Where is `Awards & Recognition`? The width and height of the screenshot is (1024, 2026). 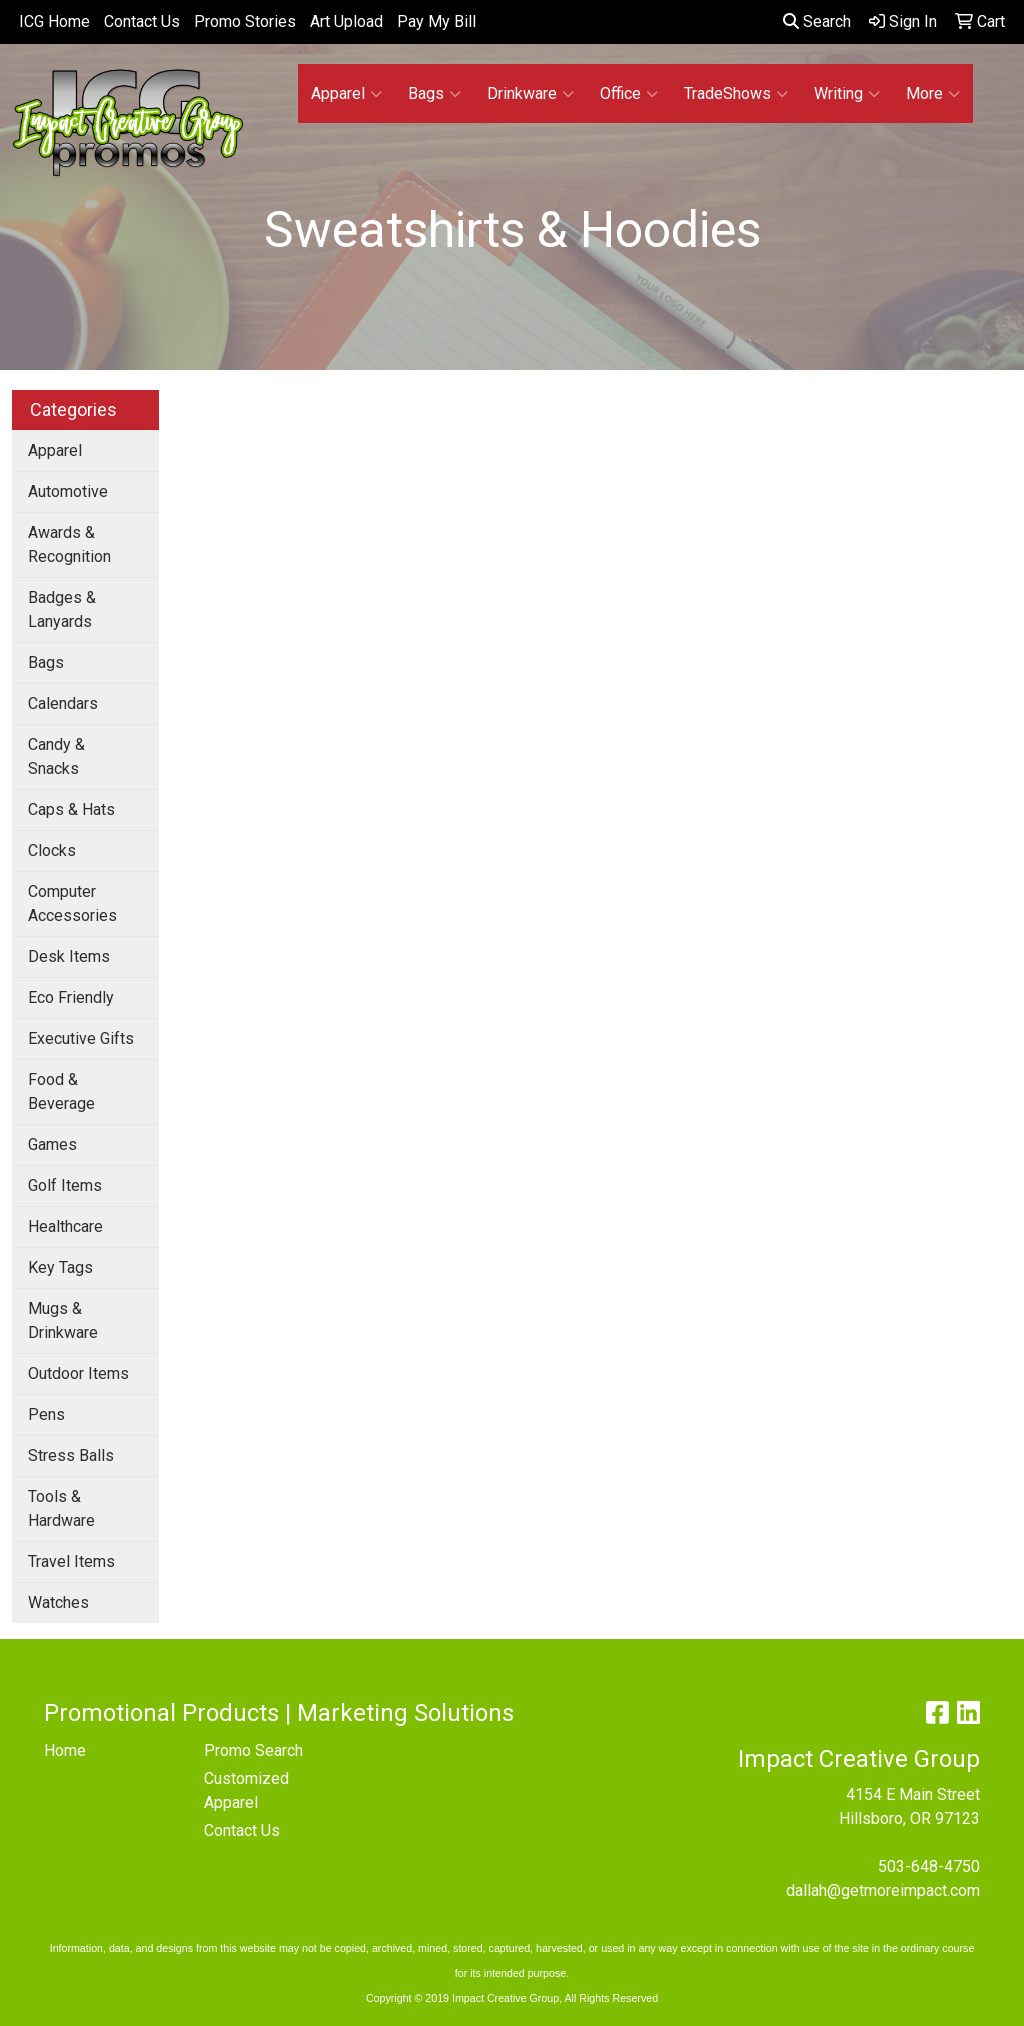
Awards & Recognition is located at coordinates (69, 544).